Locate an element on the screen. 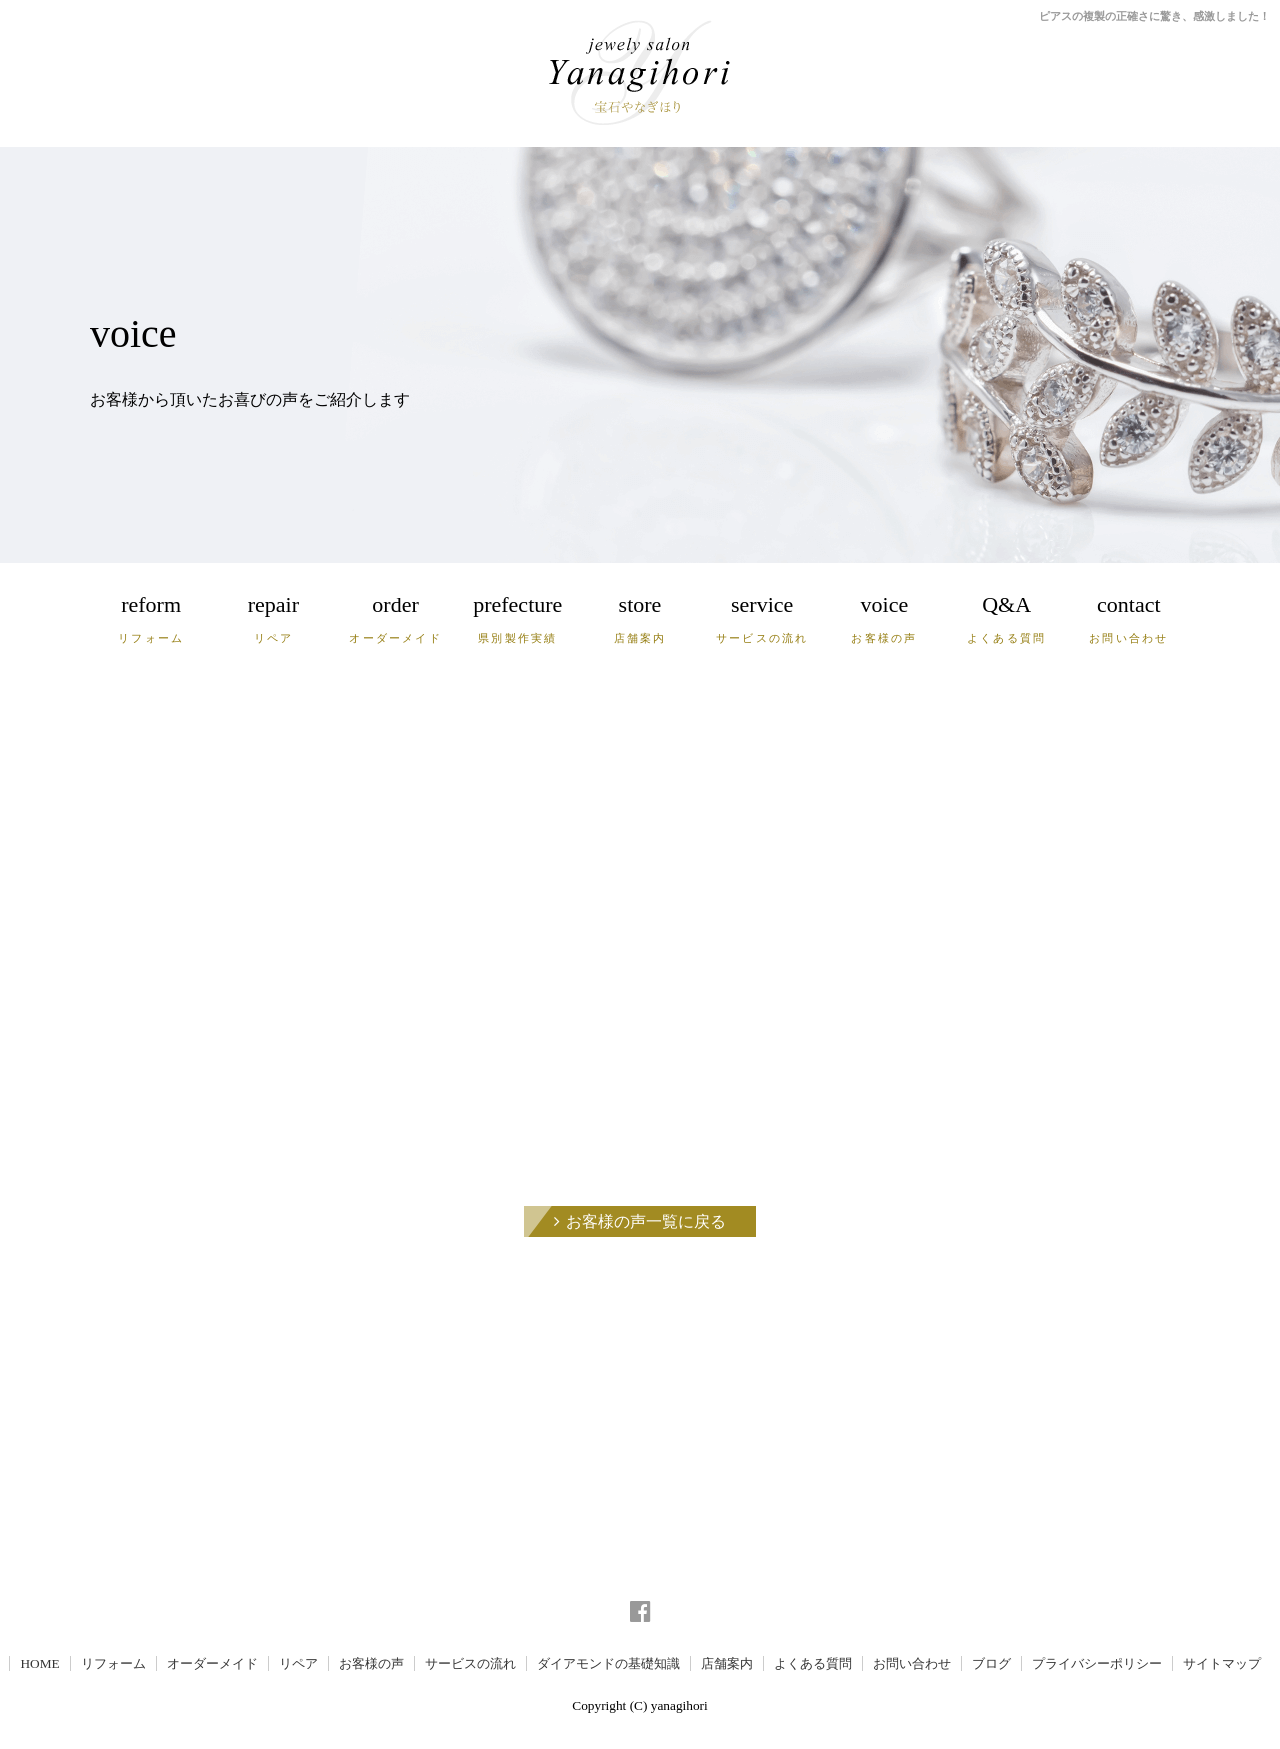 Image resolution: width=1280 pixels, height=1749 pixels. HOME is located at coordinates (39, 1663).